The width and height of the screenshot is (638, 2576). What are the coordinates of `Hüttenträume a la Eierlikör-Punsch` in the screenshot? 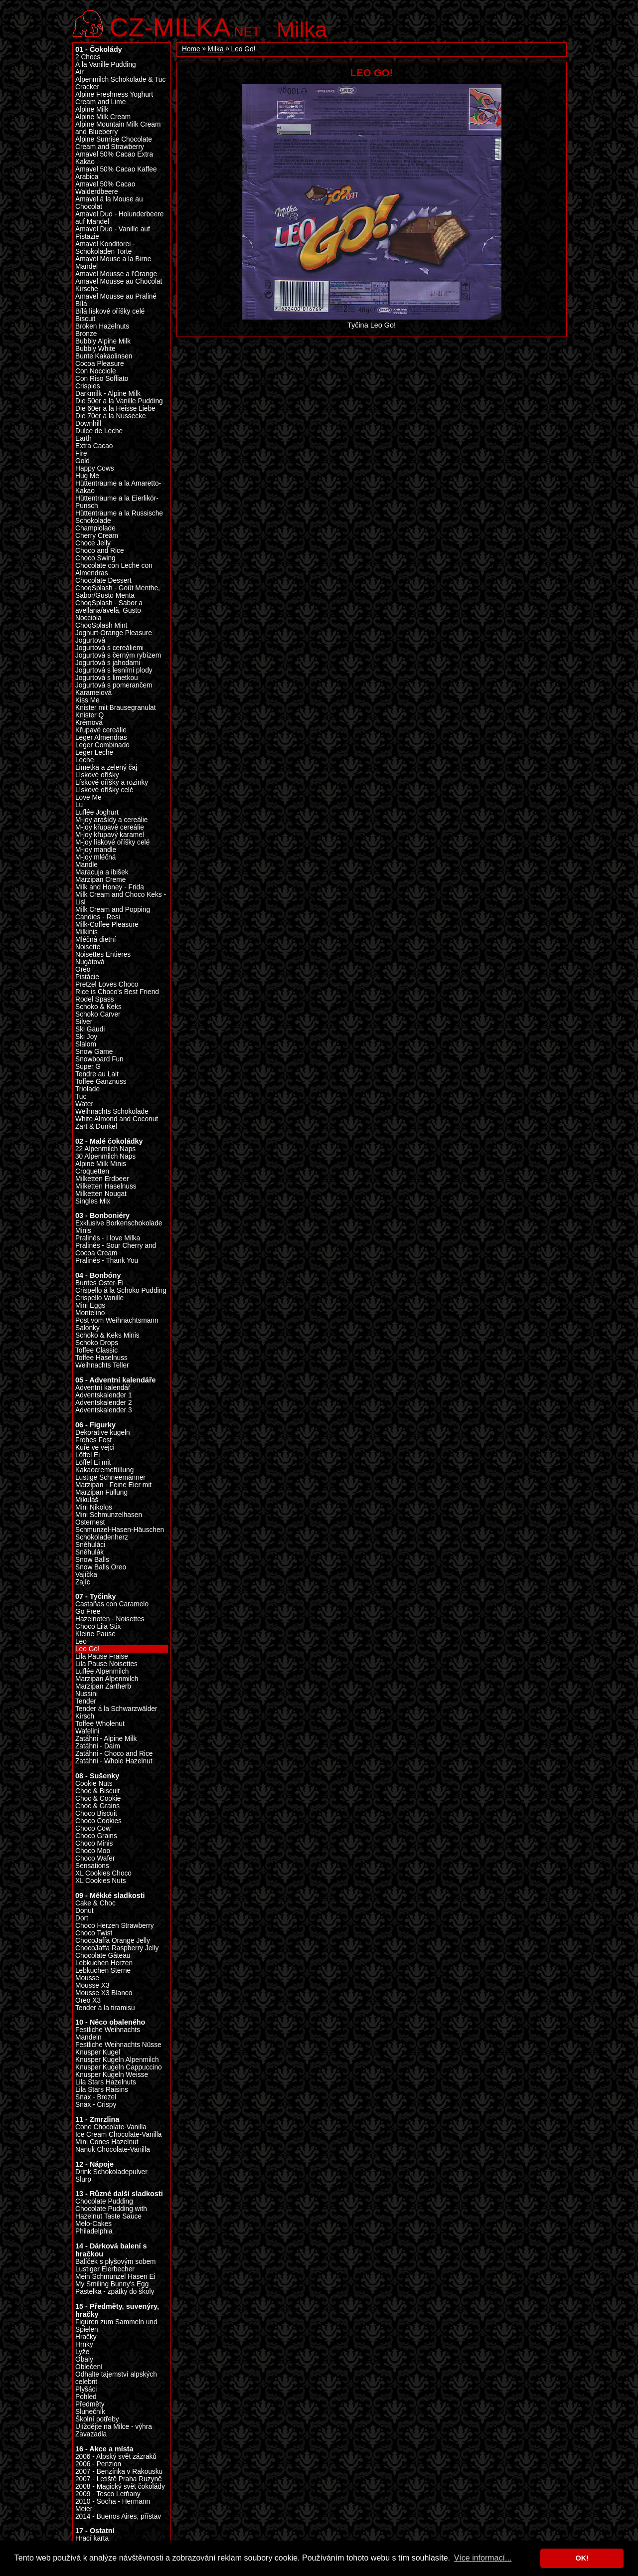 It's located at (117, 502).